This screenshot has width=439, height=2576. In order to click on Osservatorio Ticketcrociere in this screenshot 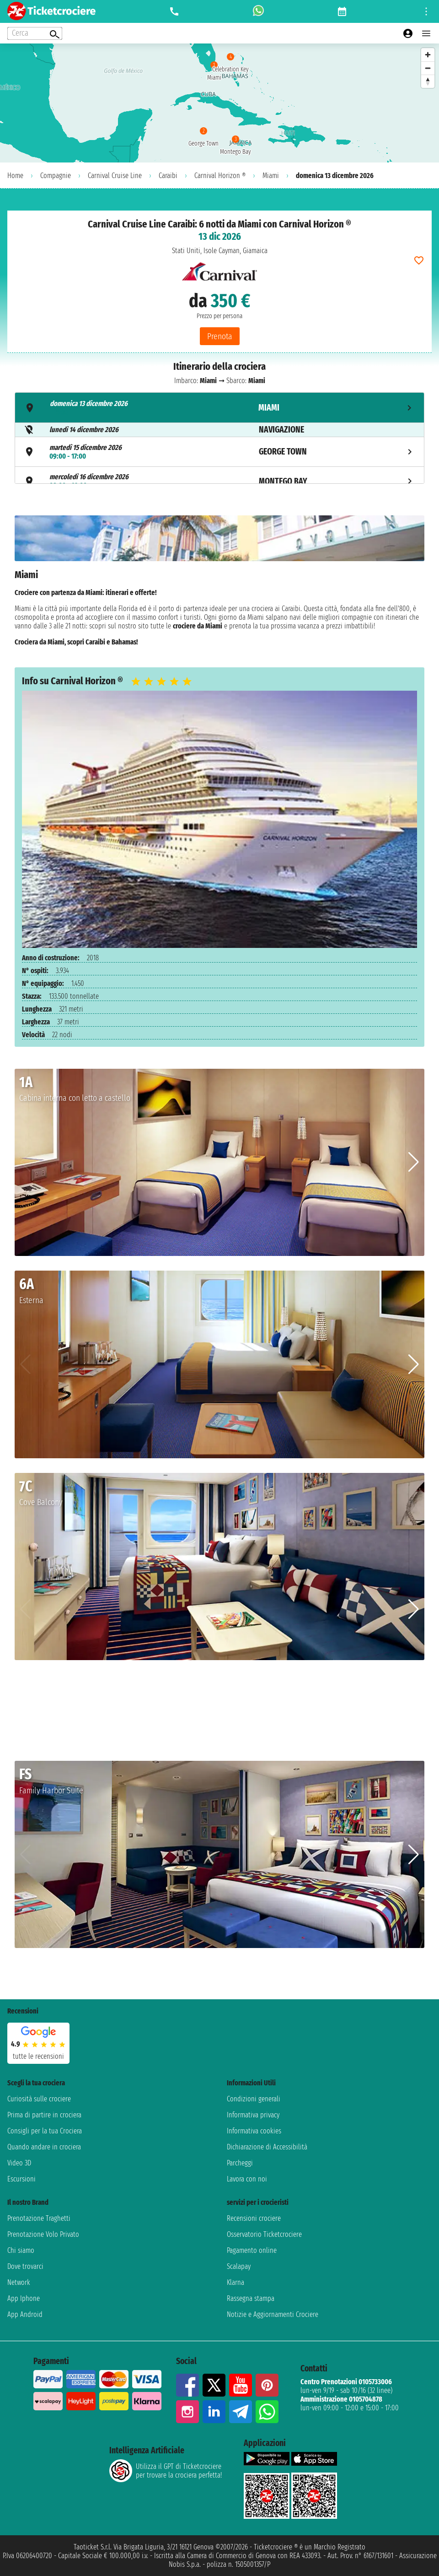, I will do `click(264, 2234)`.